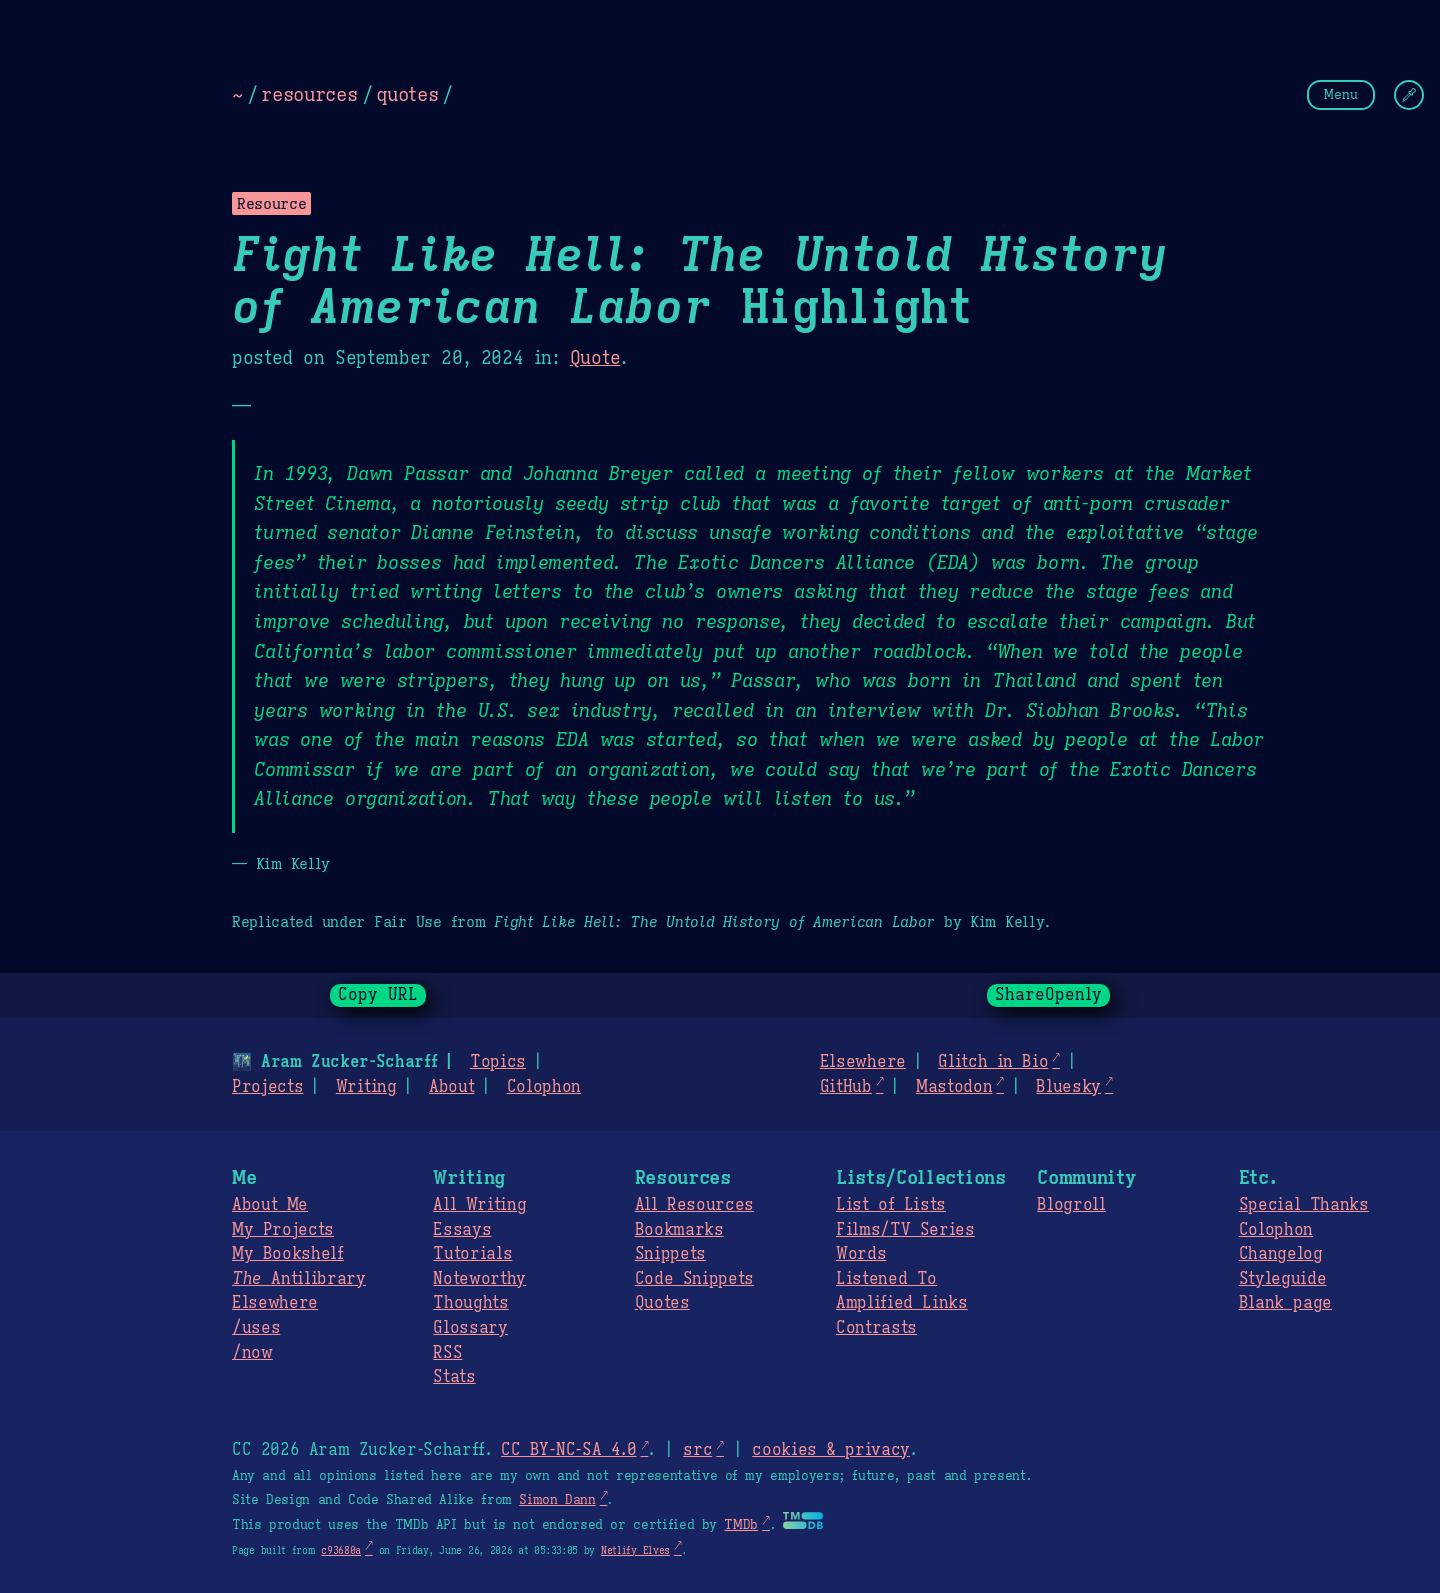 The height and width of the screenshot is (1593, 1440). I want to click on RSS, so click(447, 1353).